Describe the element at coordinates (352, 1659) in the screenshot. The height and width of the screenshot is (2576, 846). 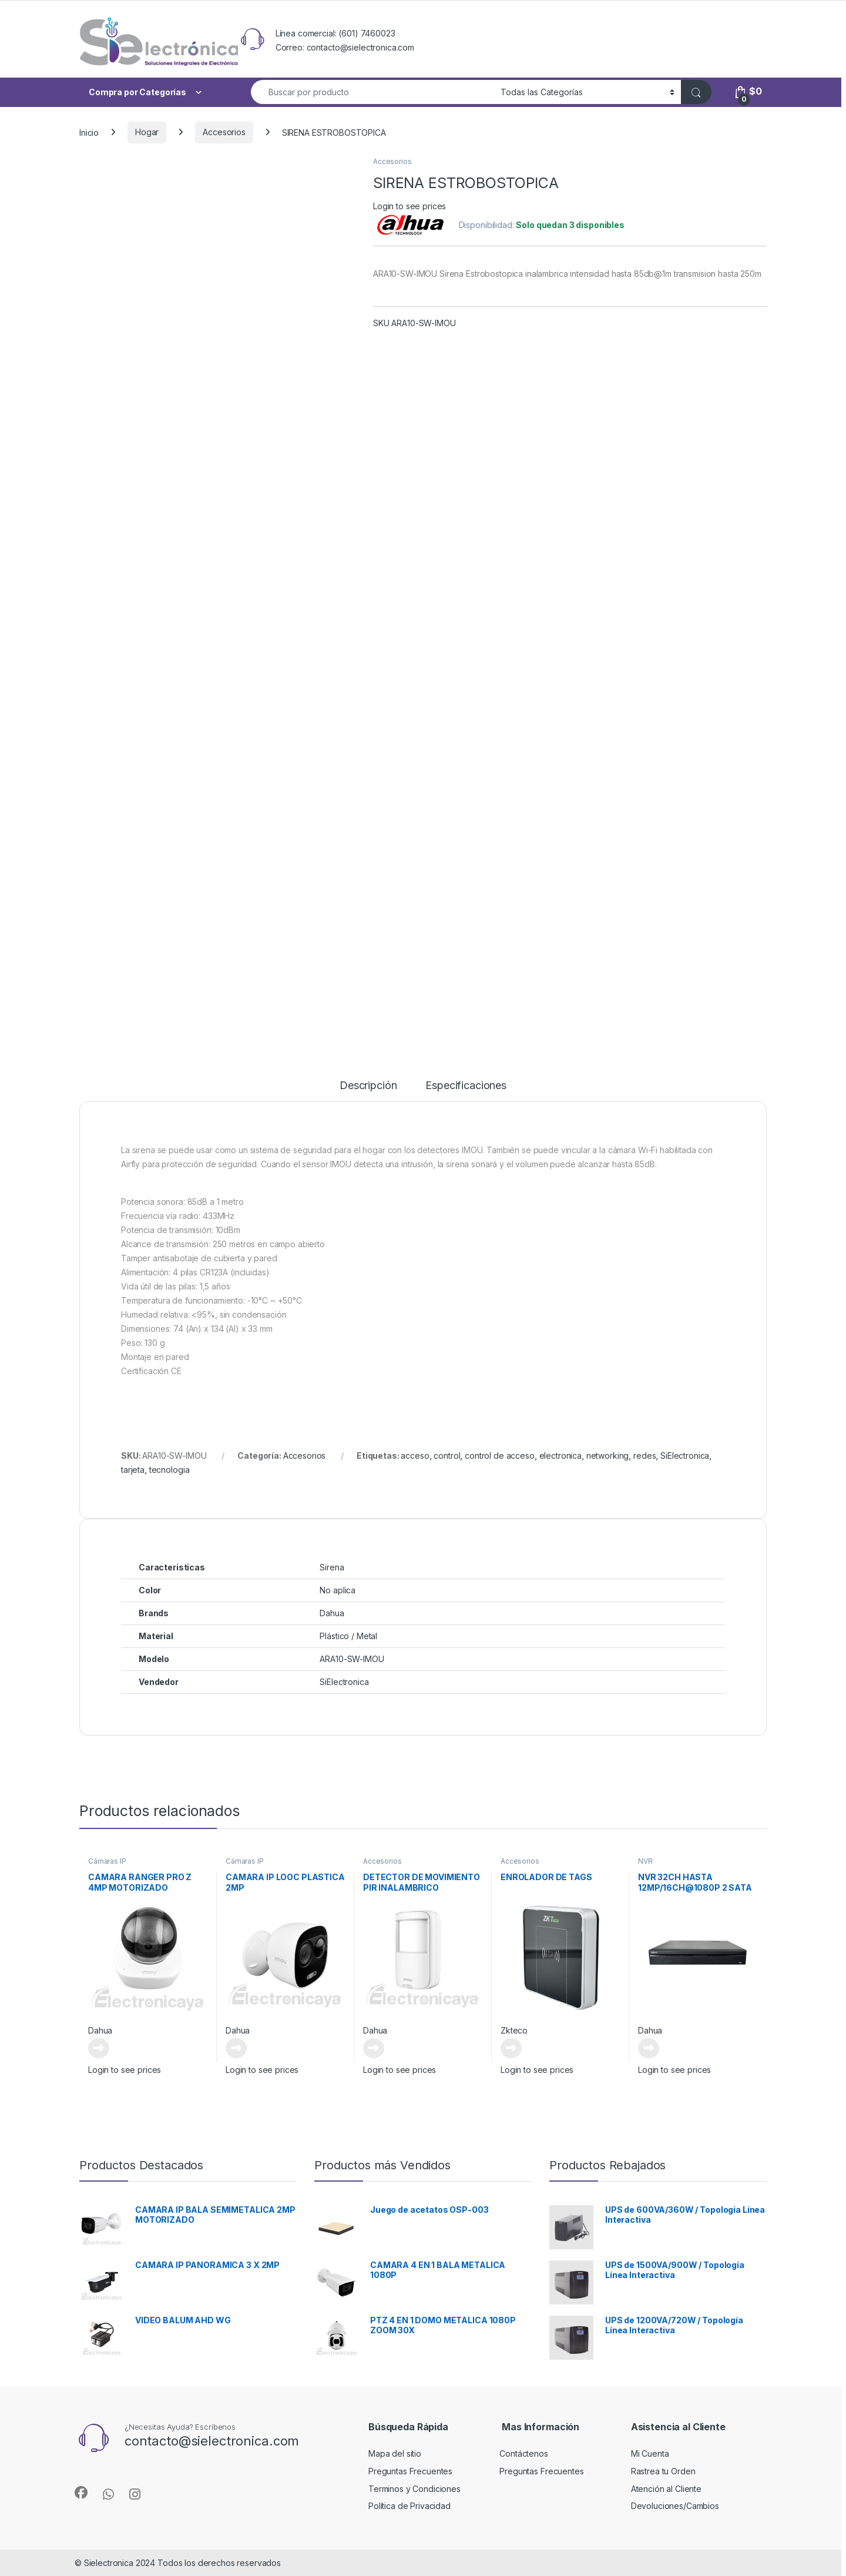
I see `ARA10-SW-IMOU` at that location.